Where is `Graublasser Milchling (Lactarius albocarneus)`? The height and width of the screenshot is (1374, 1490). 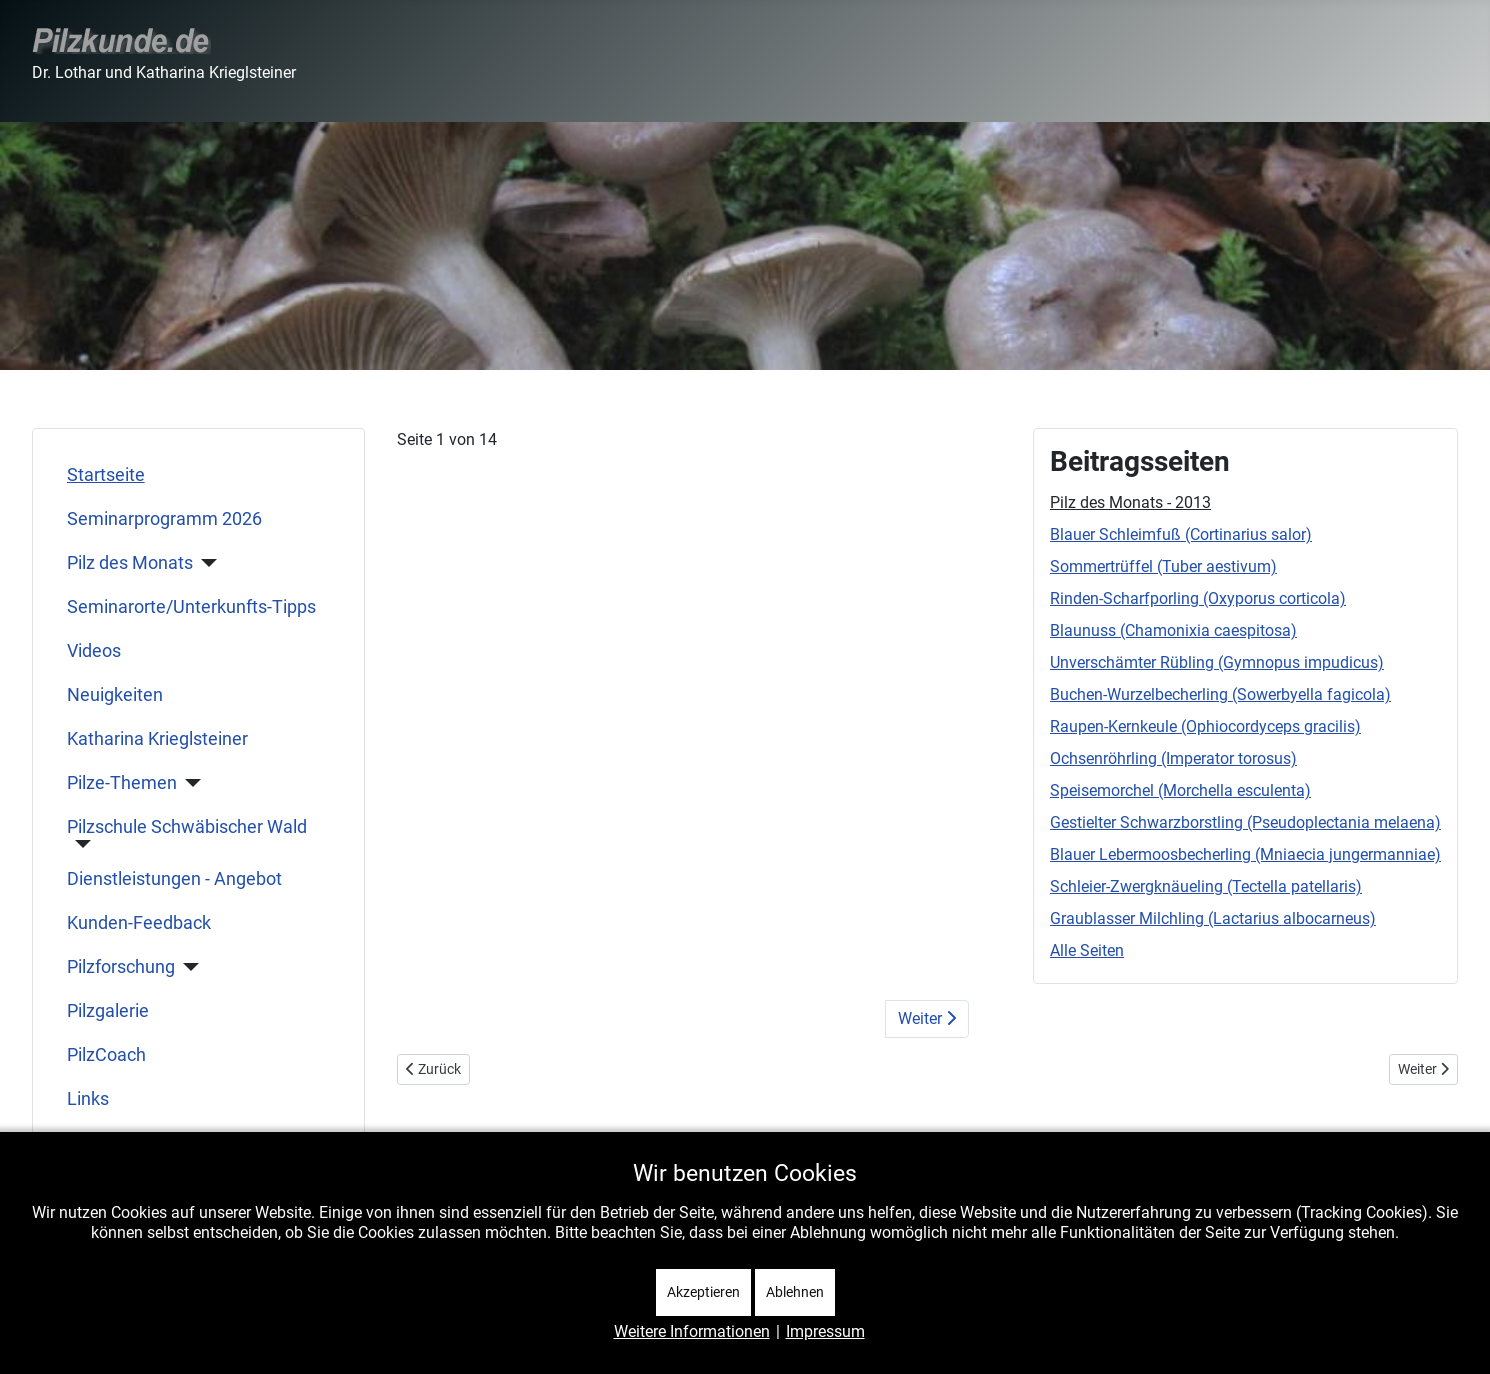 Graublasser Milchling (Lactarius albocarneus) is located at coordinates (1213, 918).